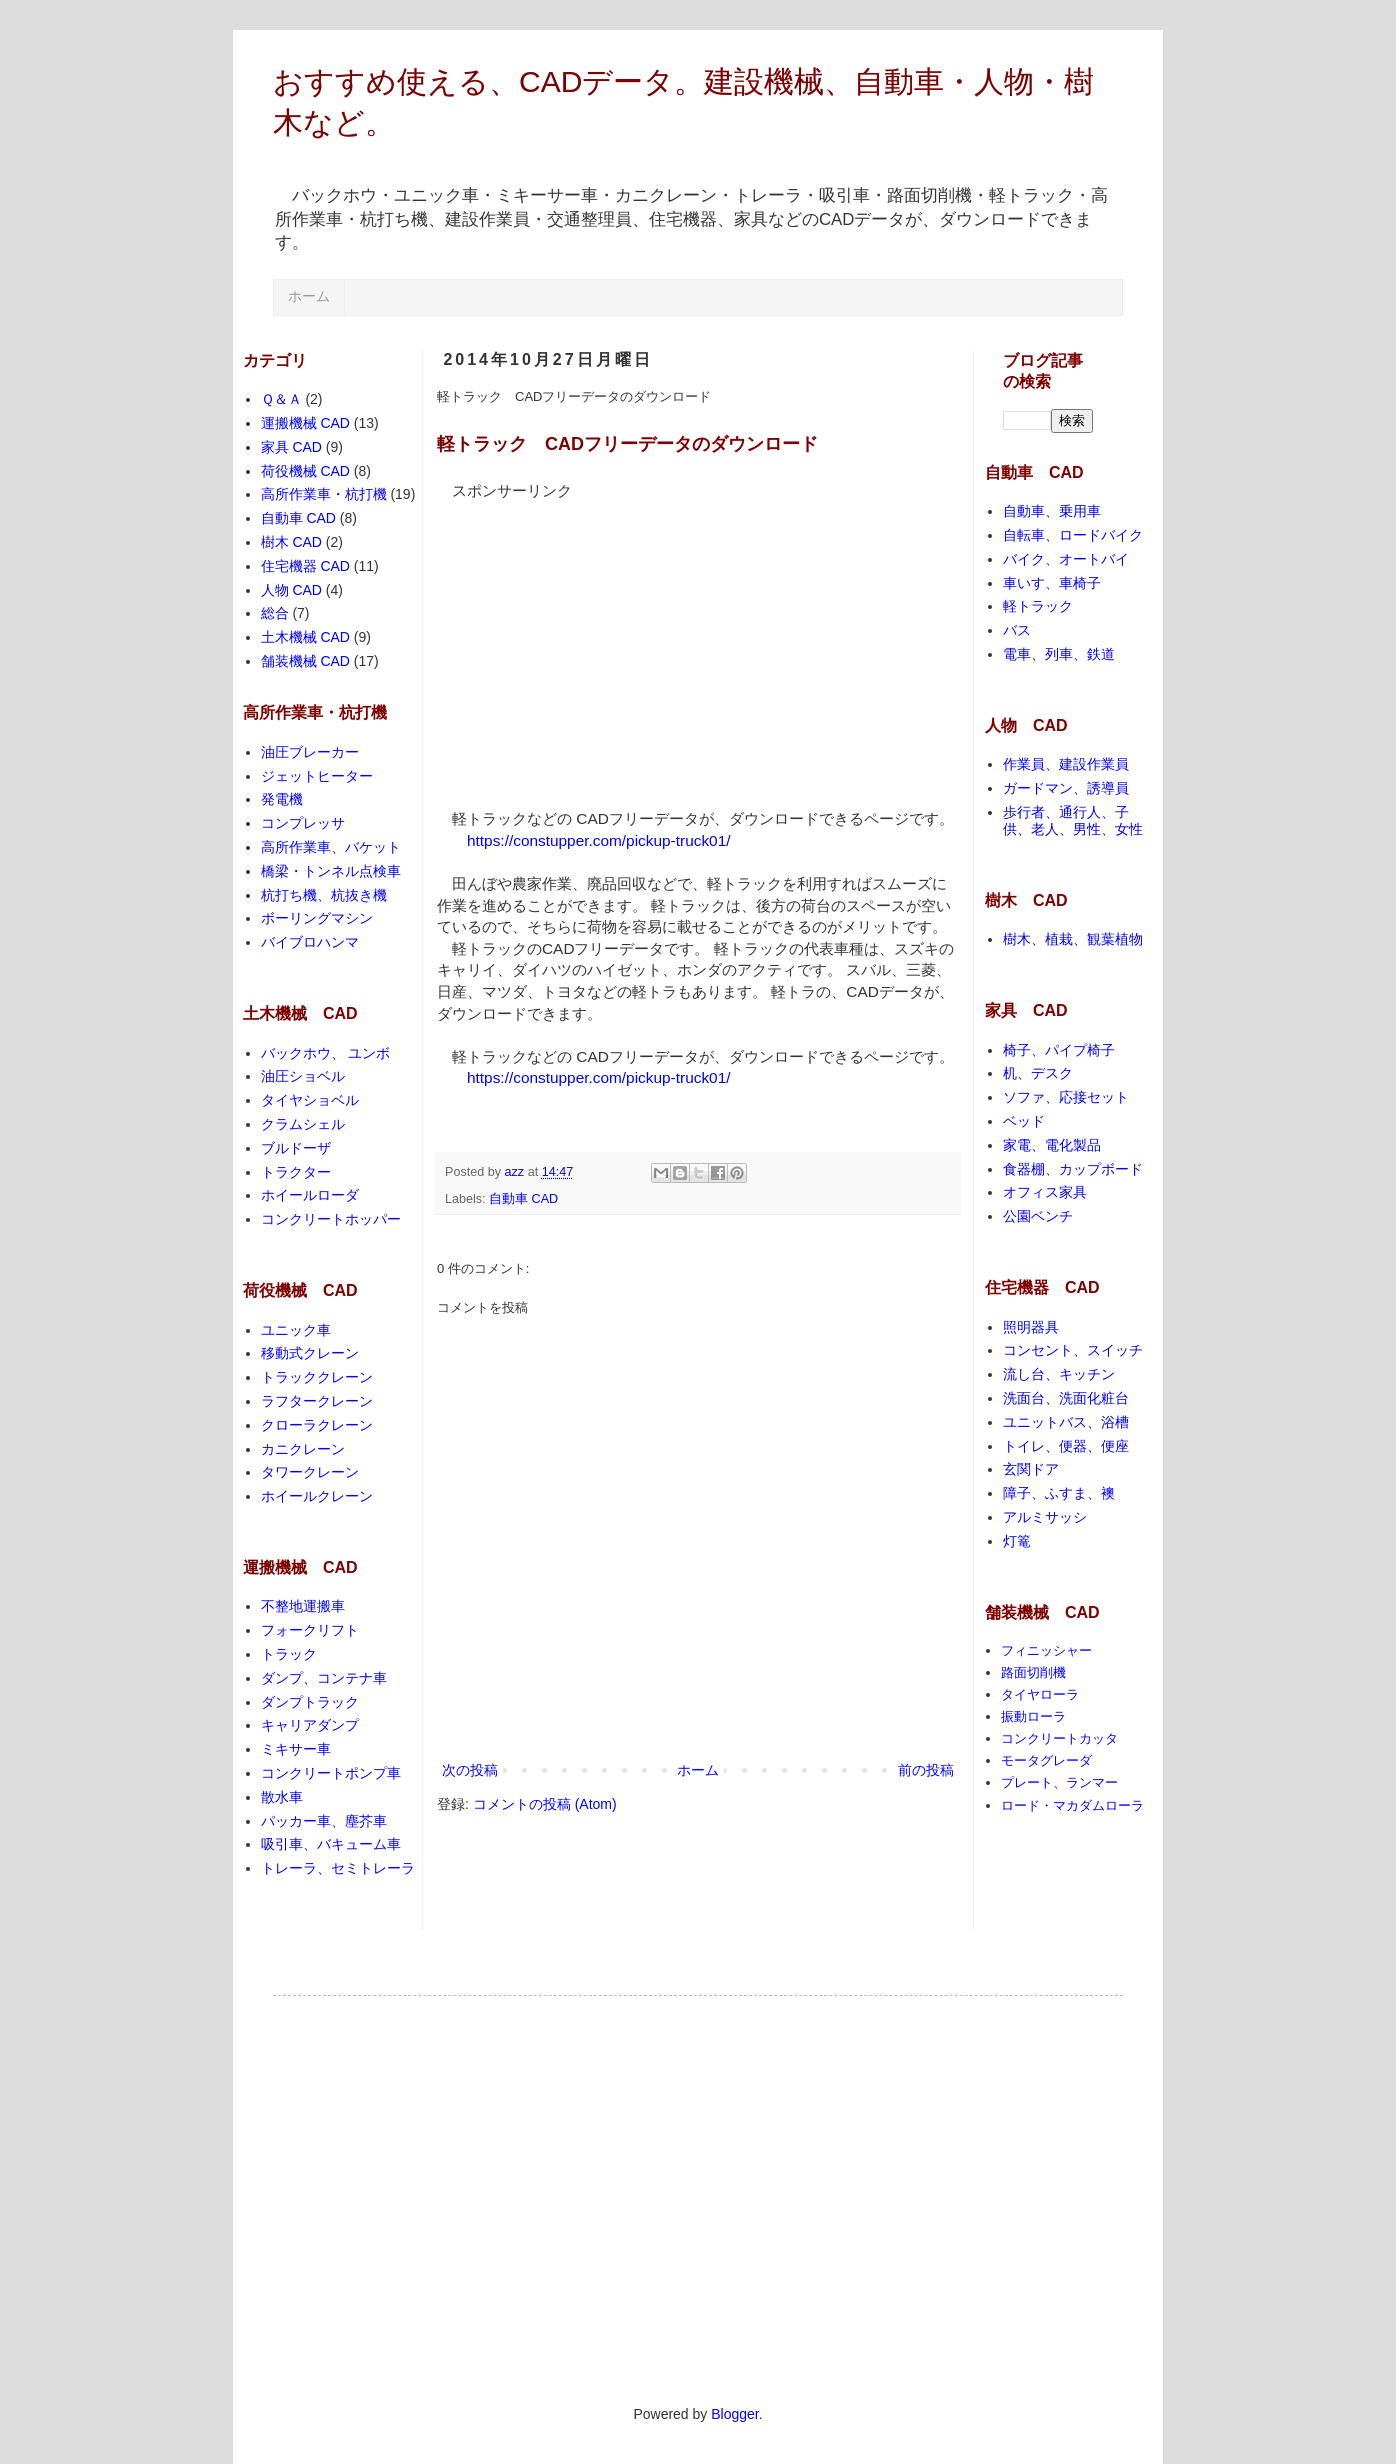 The height and width of the screenshot is (2464, 1396). Describe the element at coordinates (331, 871) in the screenshot. I see `橋梁・トンネル点検車` at that location.